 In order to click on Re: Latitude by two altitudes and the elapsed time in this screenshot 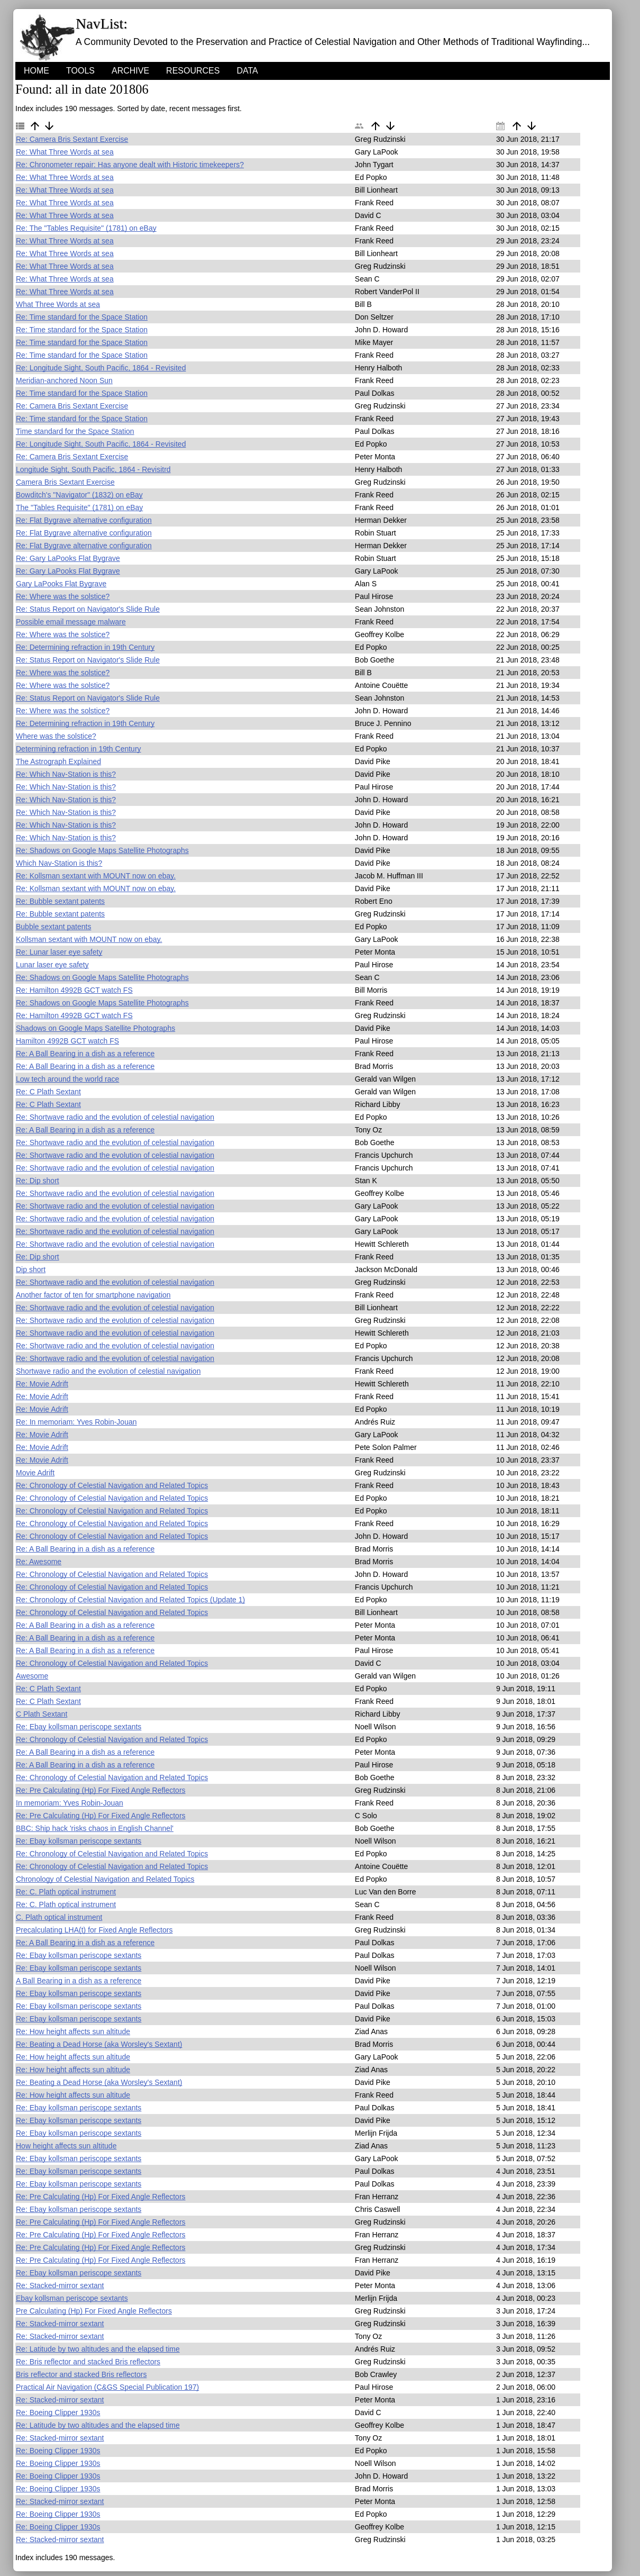, I will do `click(98, 2349)`.